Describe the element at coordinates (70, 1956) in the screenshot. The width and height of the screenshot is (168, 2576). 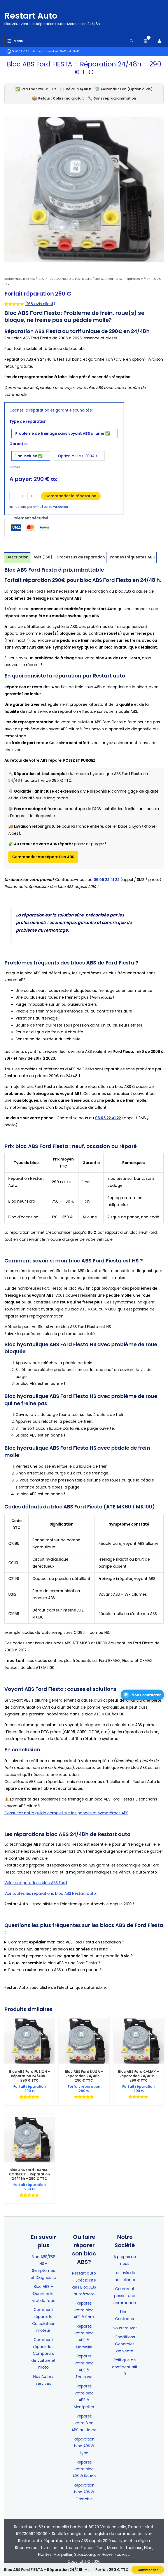
I see `Pourquoi proposez-vous une et une garantie ?` at that location.